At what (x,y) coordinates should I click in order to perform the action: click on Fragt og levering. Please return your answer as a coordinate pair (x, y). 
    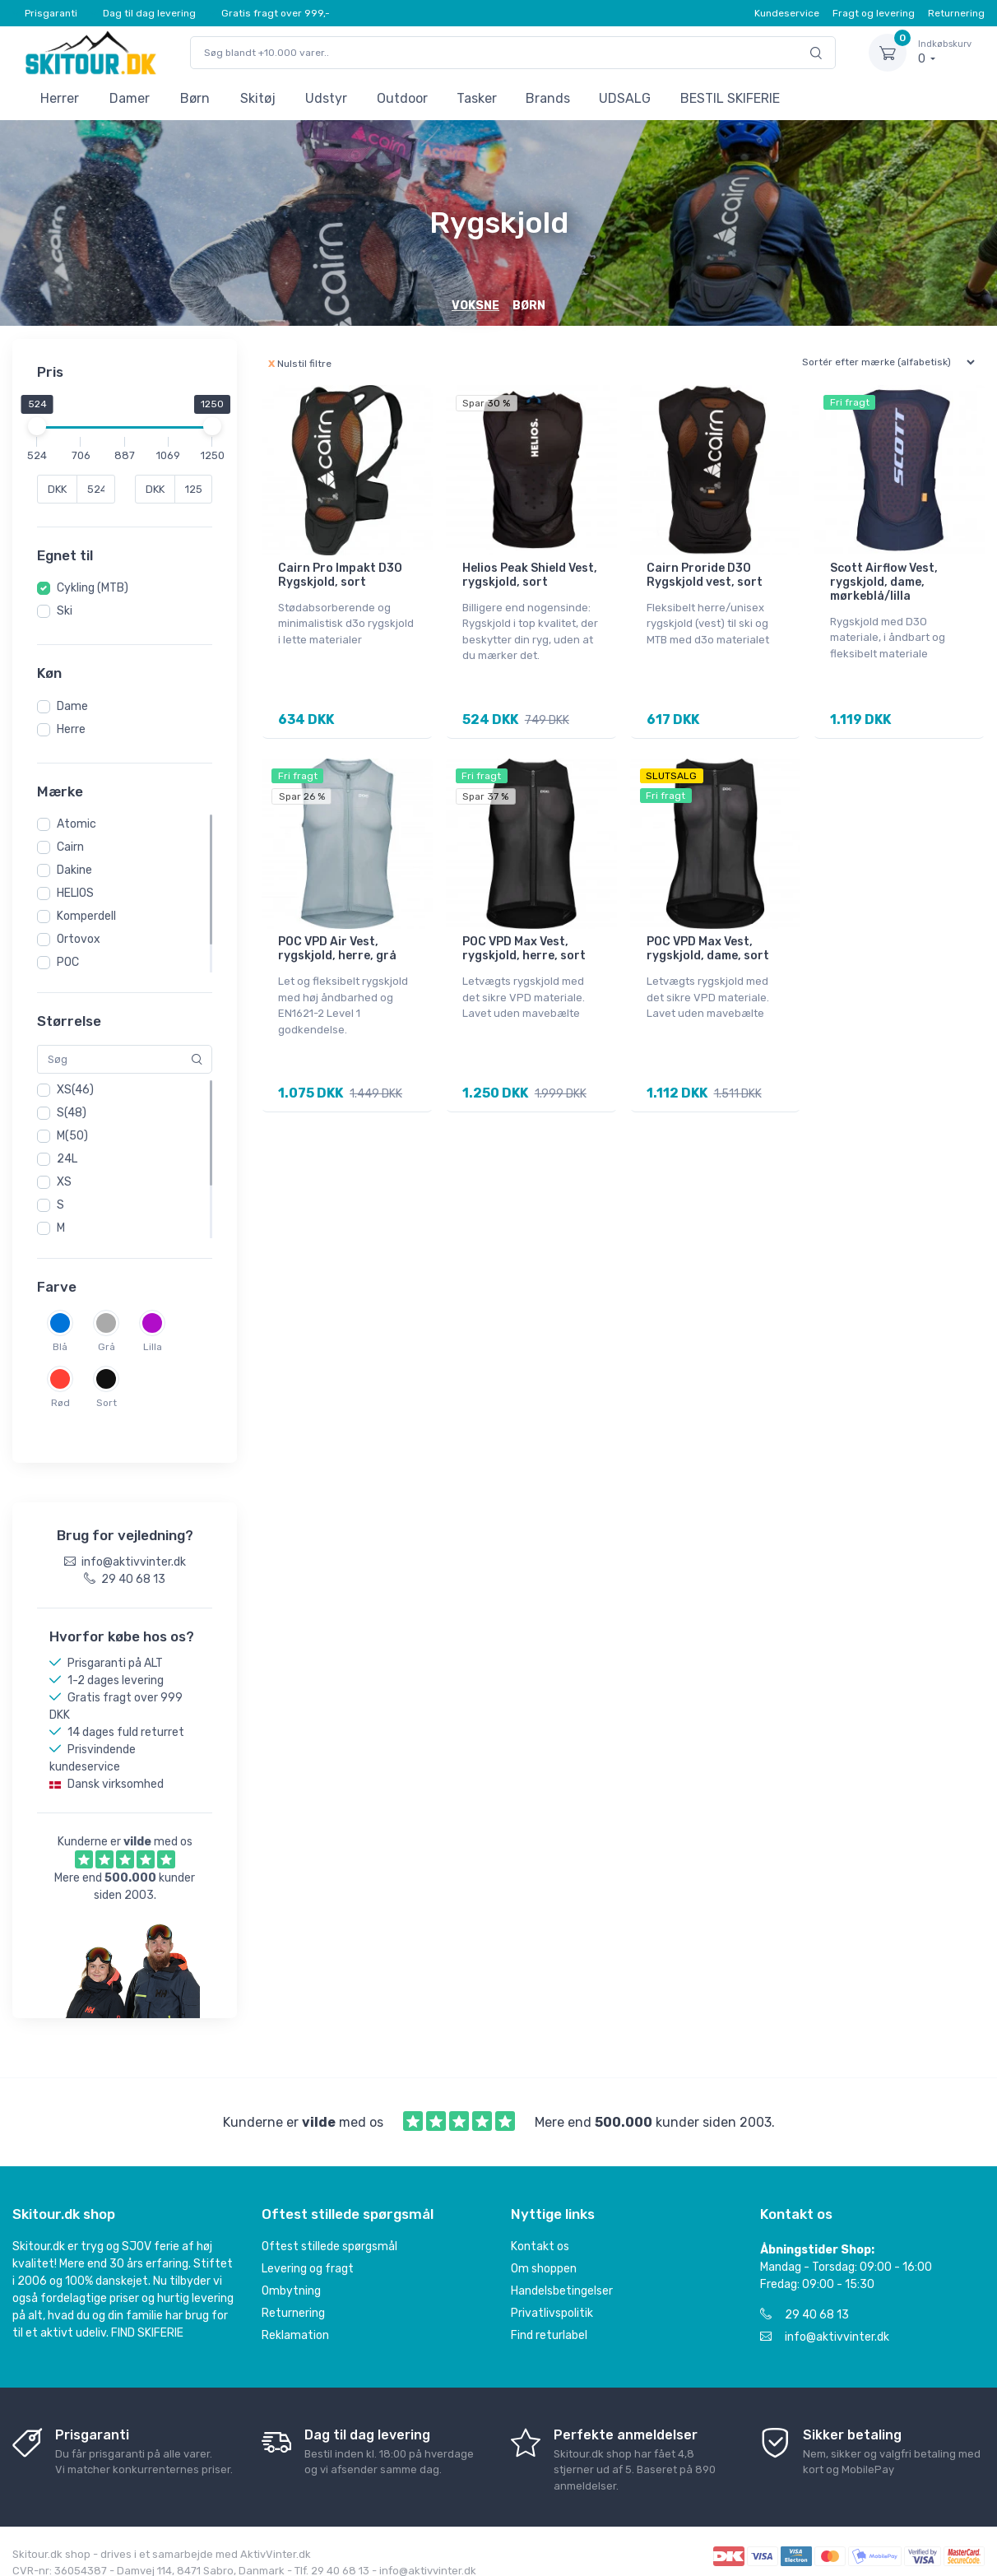
    Looking at the image, I should click on (873, 13).